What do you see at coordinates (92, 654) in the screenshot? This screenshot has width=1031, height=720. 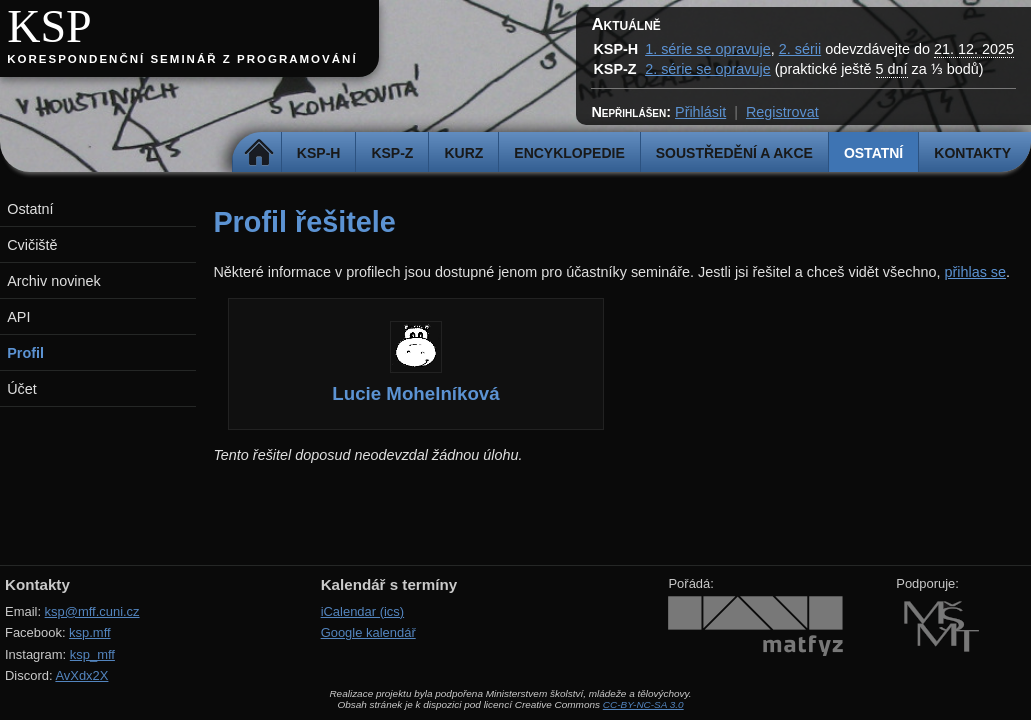 I see `ksp_mff` at bounding box center [92, 654].